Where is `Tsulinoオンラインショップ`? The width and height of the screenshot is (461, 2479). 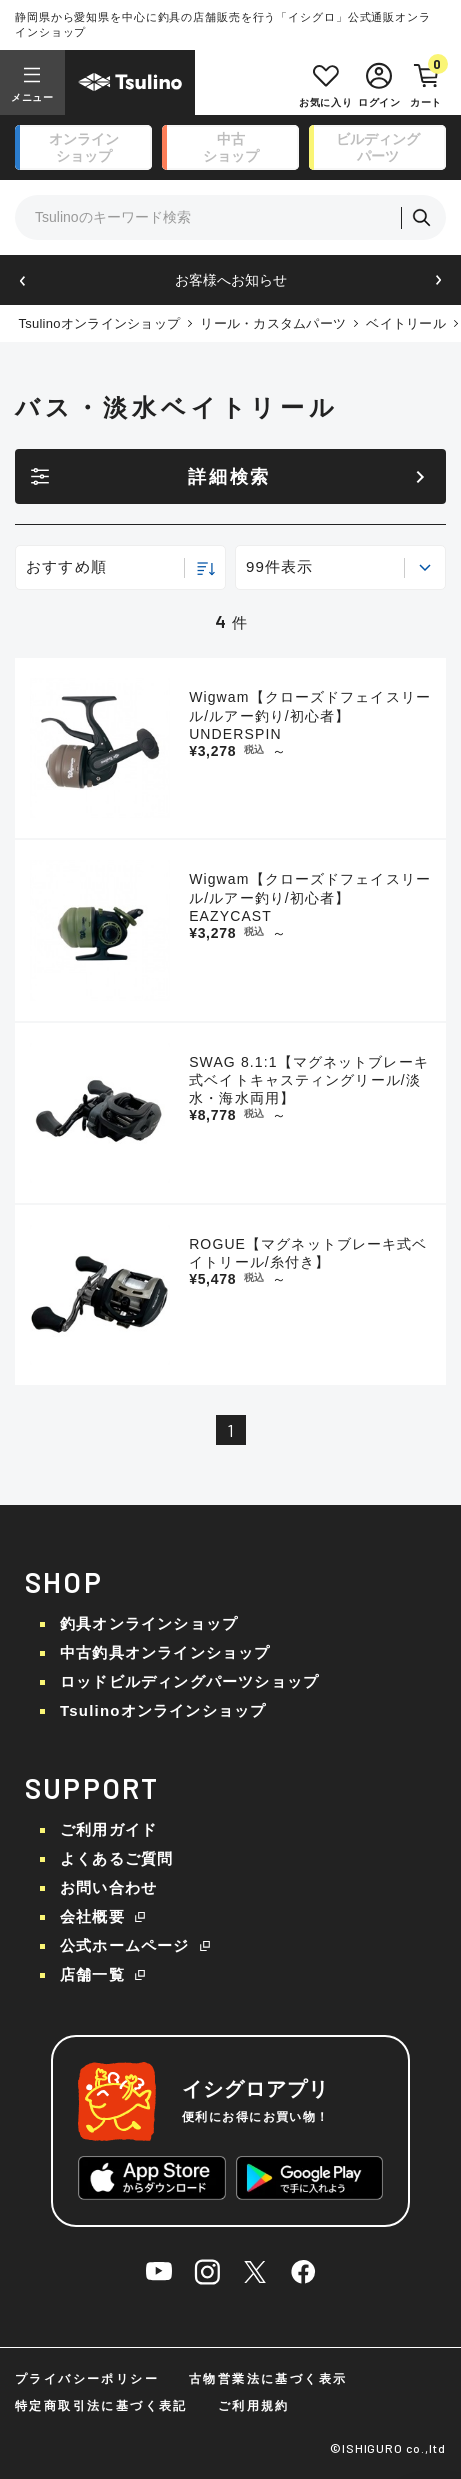
Tsulinoオンラインショップ is located at coordinates (99, 323).